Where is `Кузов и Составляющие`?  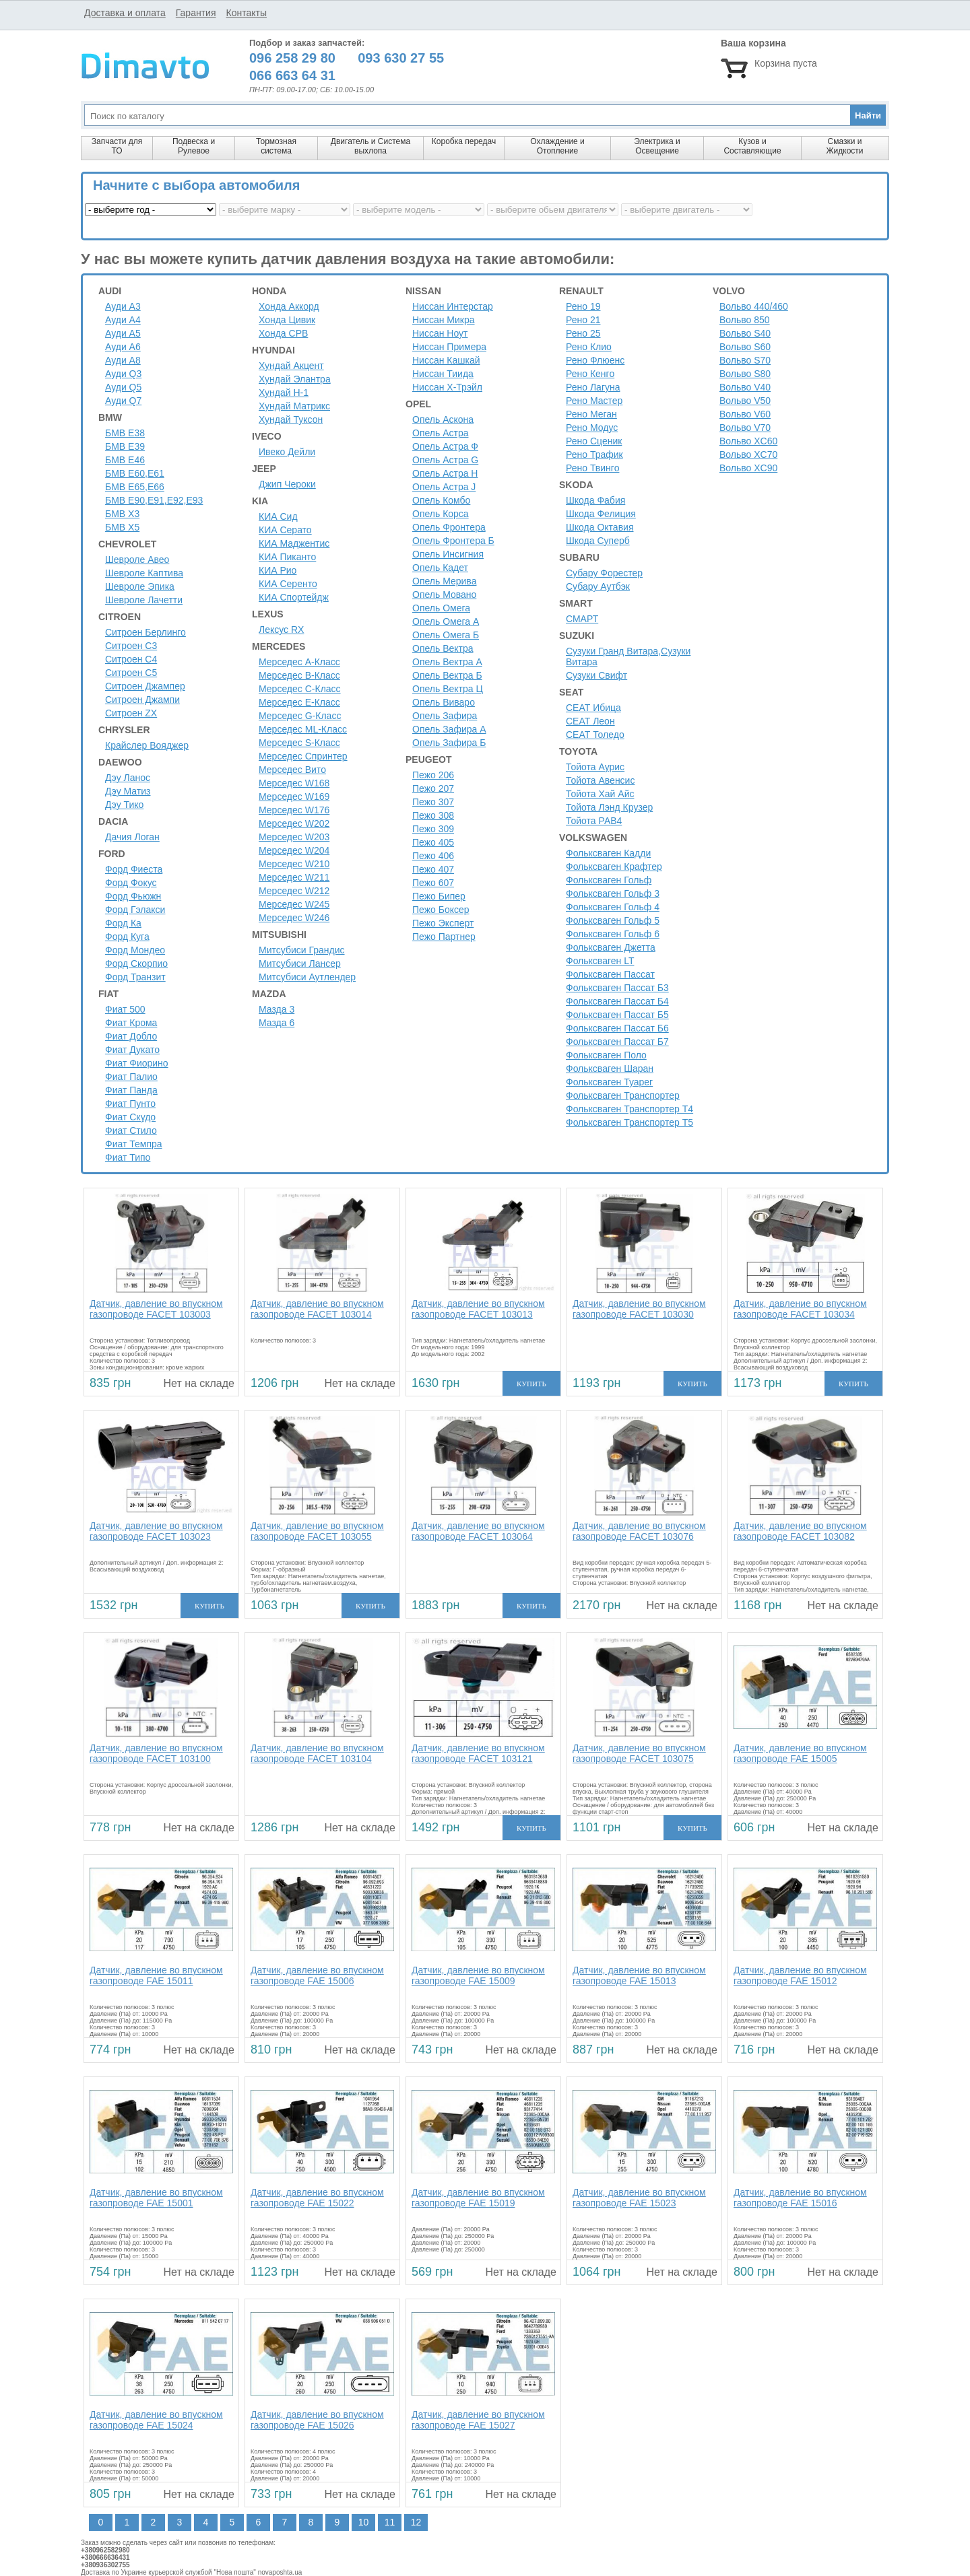
Кузов и Составляющие is located at coordinates (752, 146).